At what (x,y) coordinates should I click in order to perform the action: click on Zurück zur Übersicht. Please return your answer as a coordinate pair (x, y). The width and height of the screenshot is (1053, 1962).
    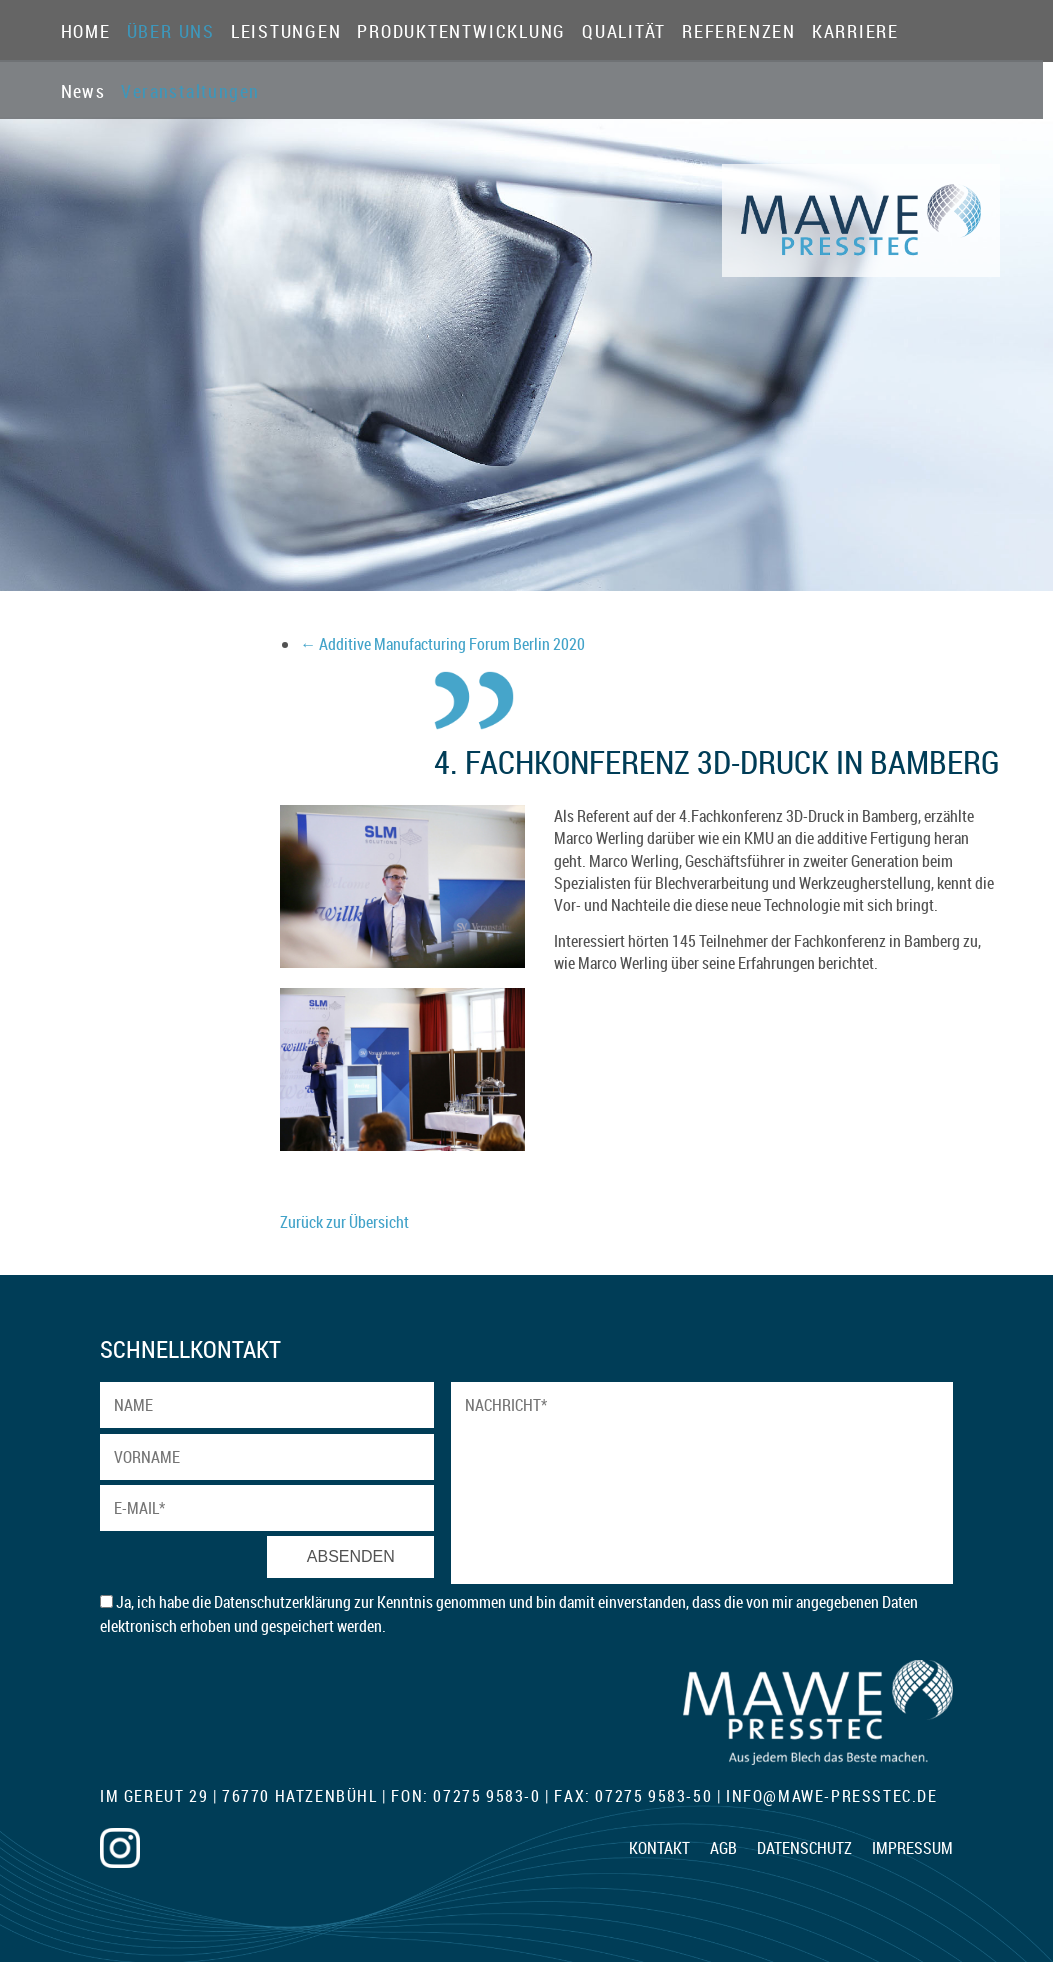
    Looking at the image, I should click on (344, 1222).